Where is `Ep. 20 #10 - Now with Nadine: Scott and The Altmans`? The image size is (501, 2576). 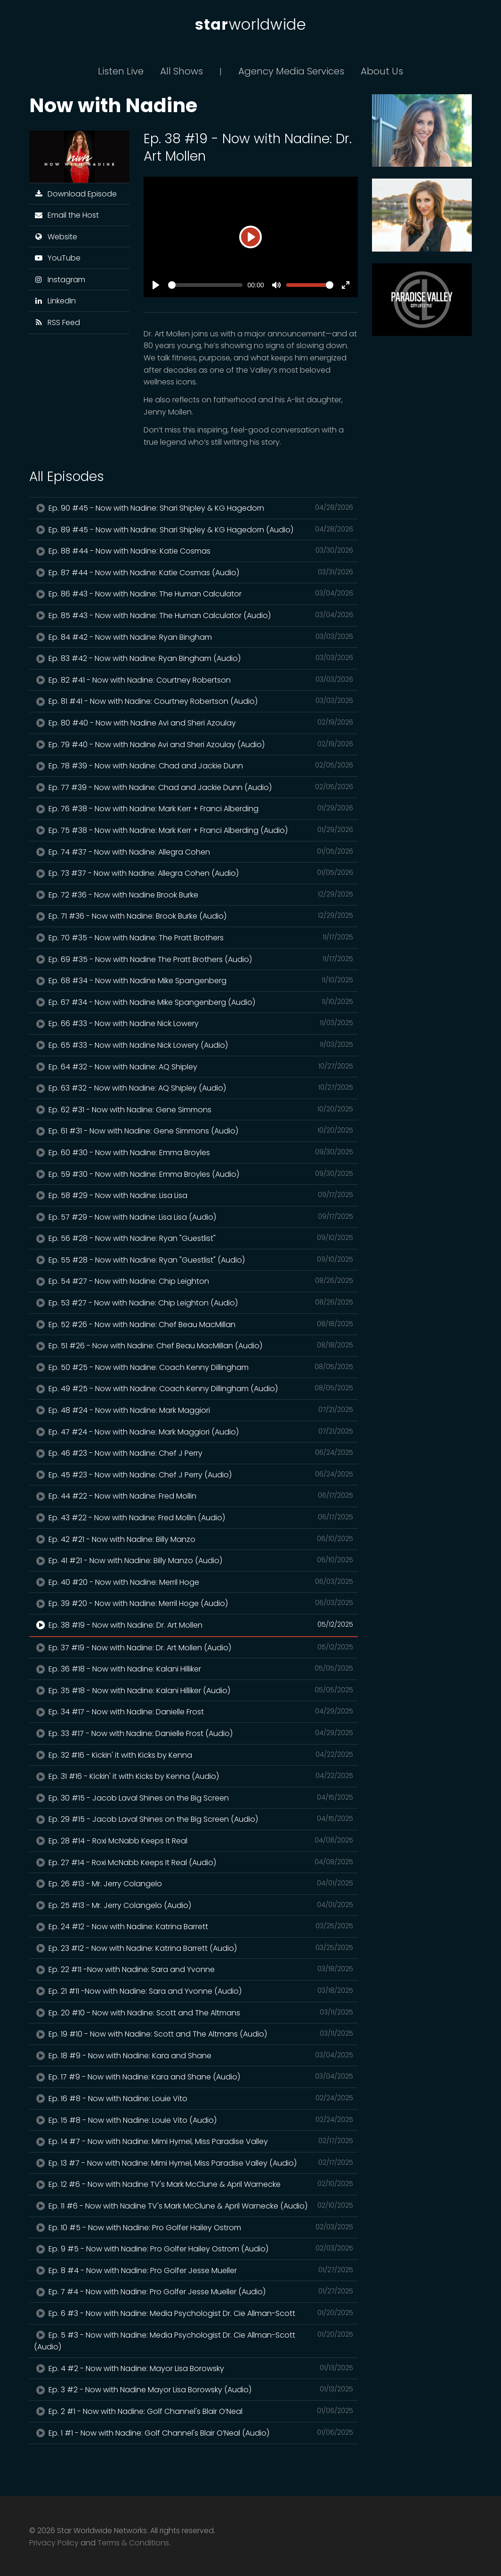
Ep. 20 #10 - Now with Nadine: Scott and The Altmans is located at coordinates (193, 2012).